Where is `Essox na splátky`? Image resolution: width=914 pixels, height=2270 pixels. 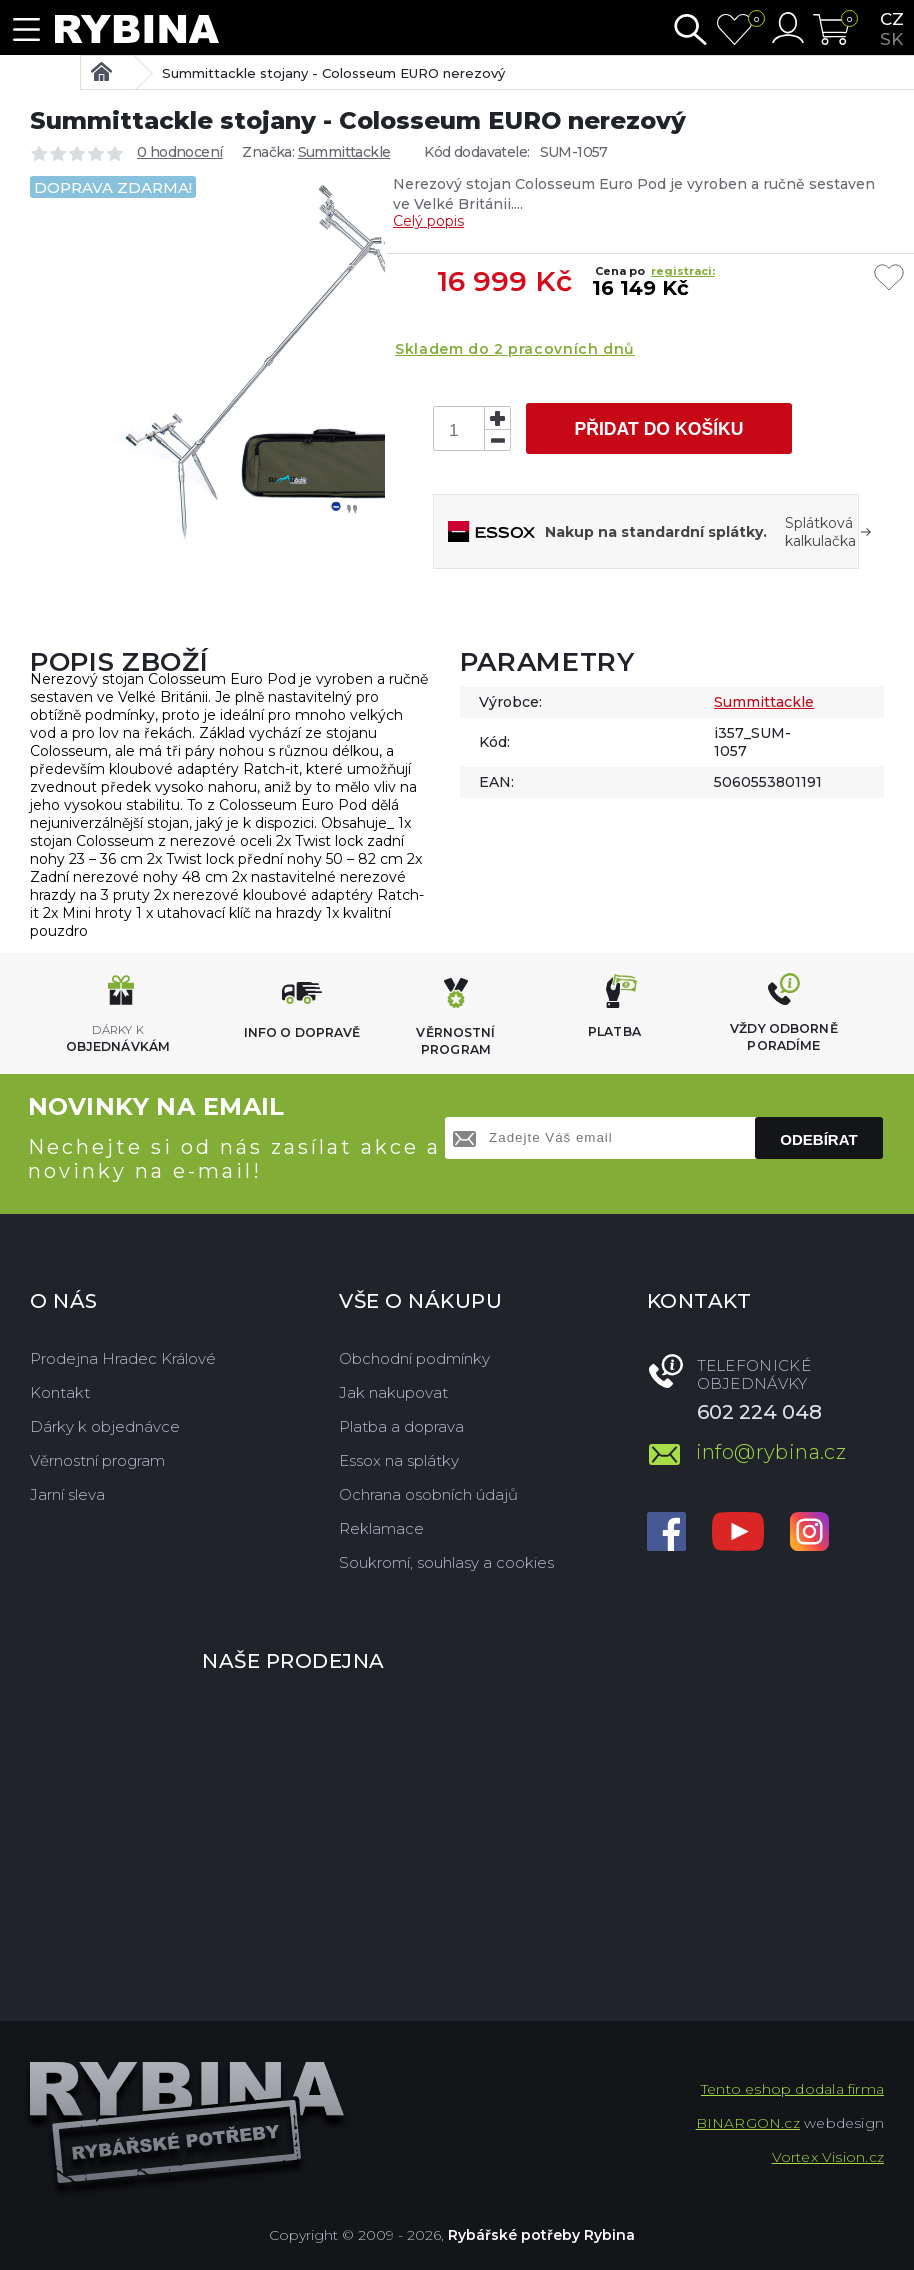 Essox na splátky is located at coordinates (399, 1460).